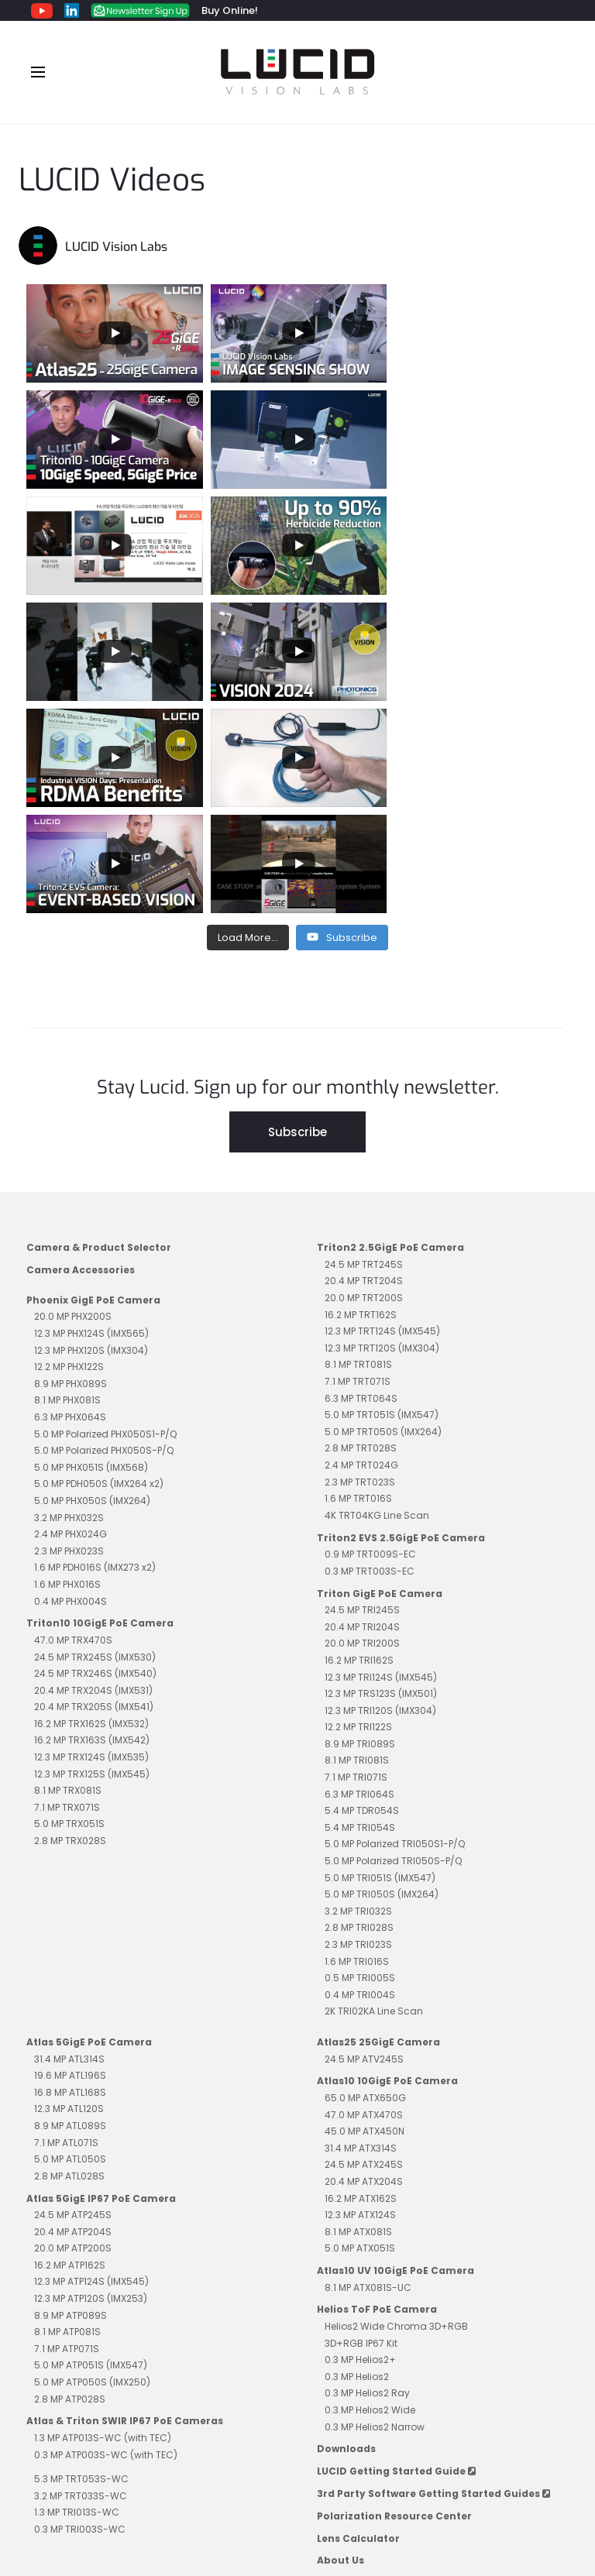  I want to click on 65.0 MP ATX650G, so click(365, 1885).